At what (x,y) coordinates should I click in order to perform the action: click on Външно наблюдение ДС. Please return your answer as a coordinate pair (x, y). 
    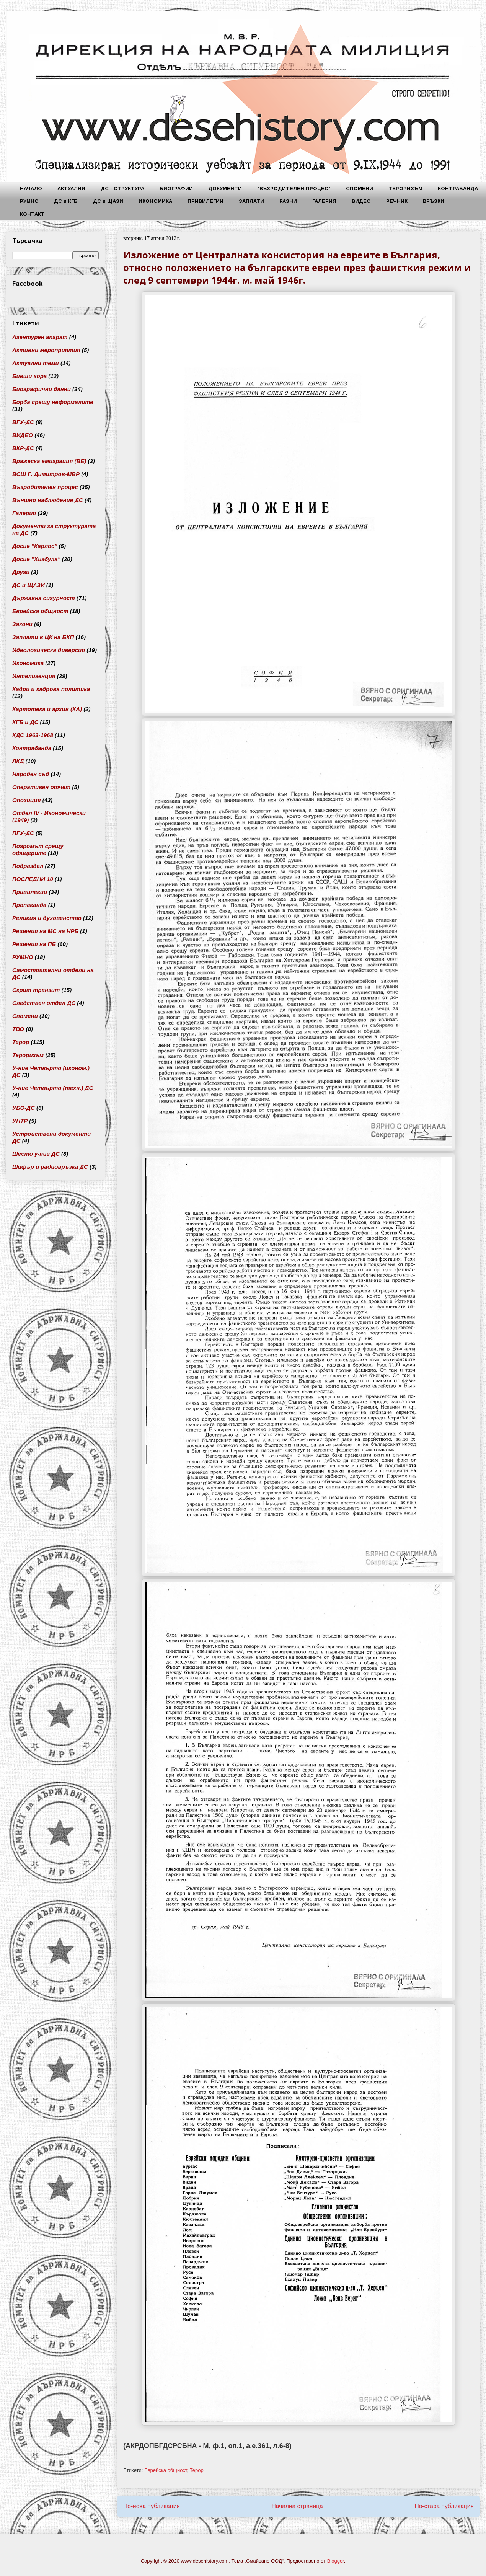
    Looking at the image, I should click on (47, 500).